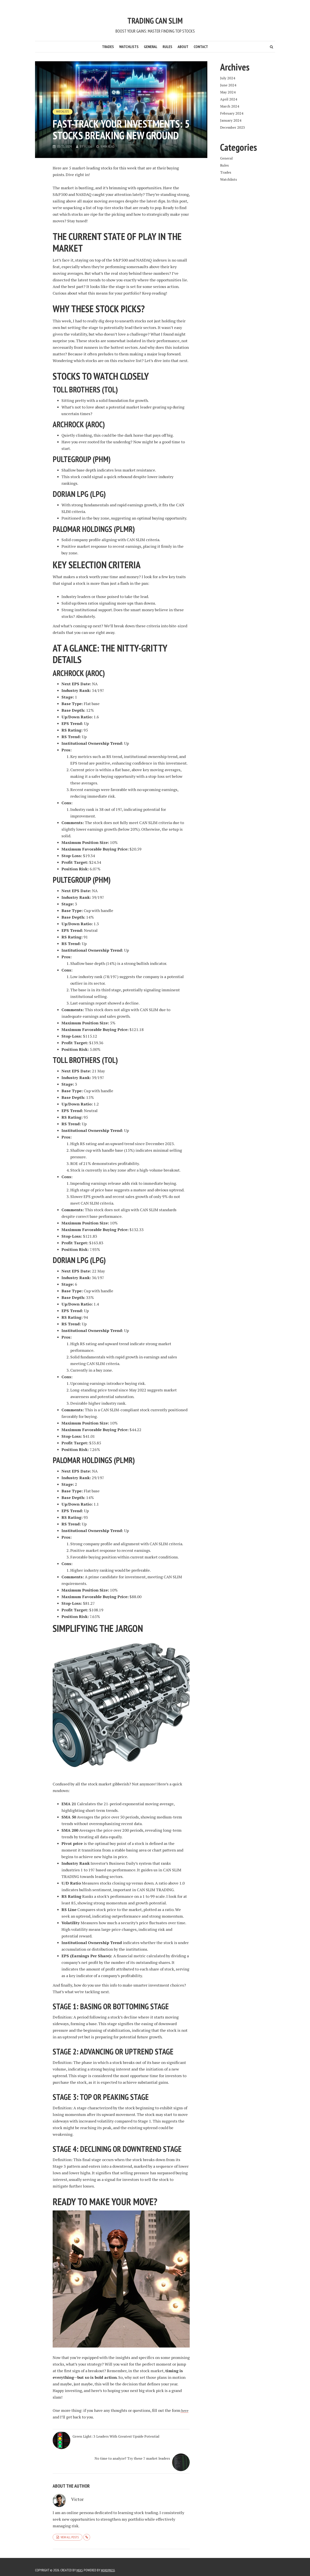 This screenshot has width=310, height=2576. What do you see at coordinates (229, 106) in the screenshot?
I see `March 2024` at bounding box center [229, 106].